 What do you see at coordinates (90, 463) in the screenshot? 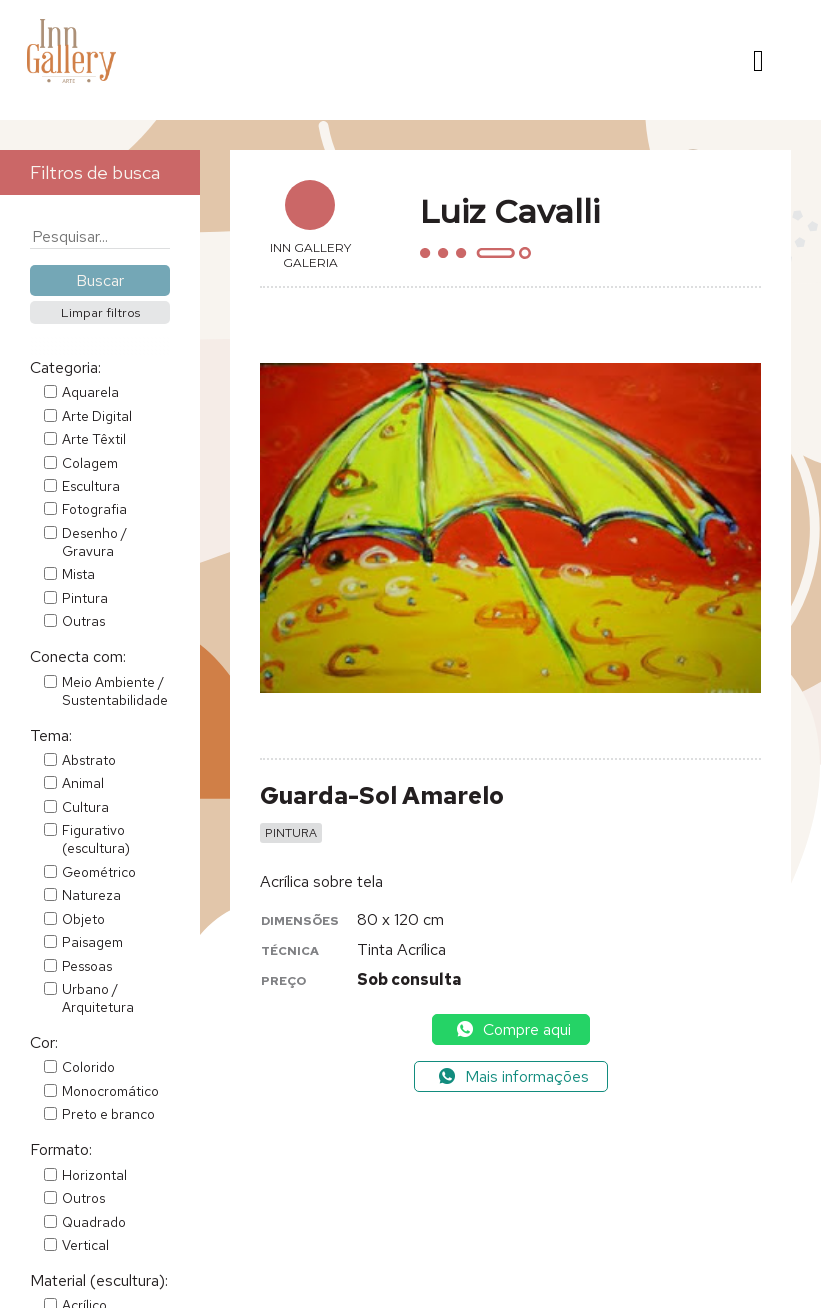
I see `Colagem` at bounding box center [90, 463].